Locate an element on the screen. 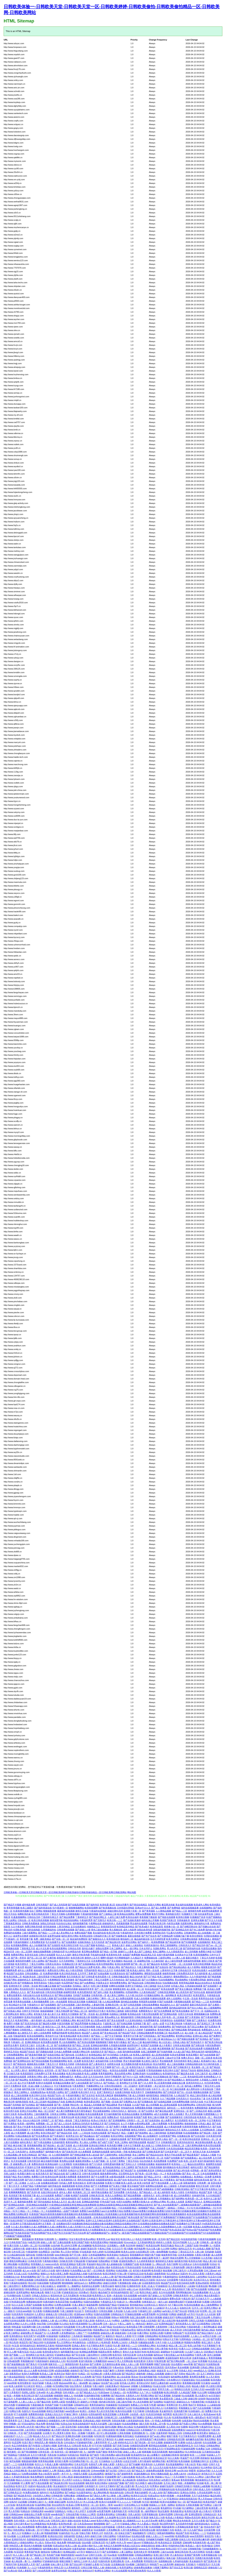 The height and width of the screenshot is (2576, 226). http://www.haidie-tech.com is located at coordinates (16, 757).